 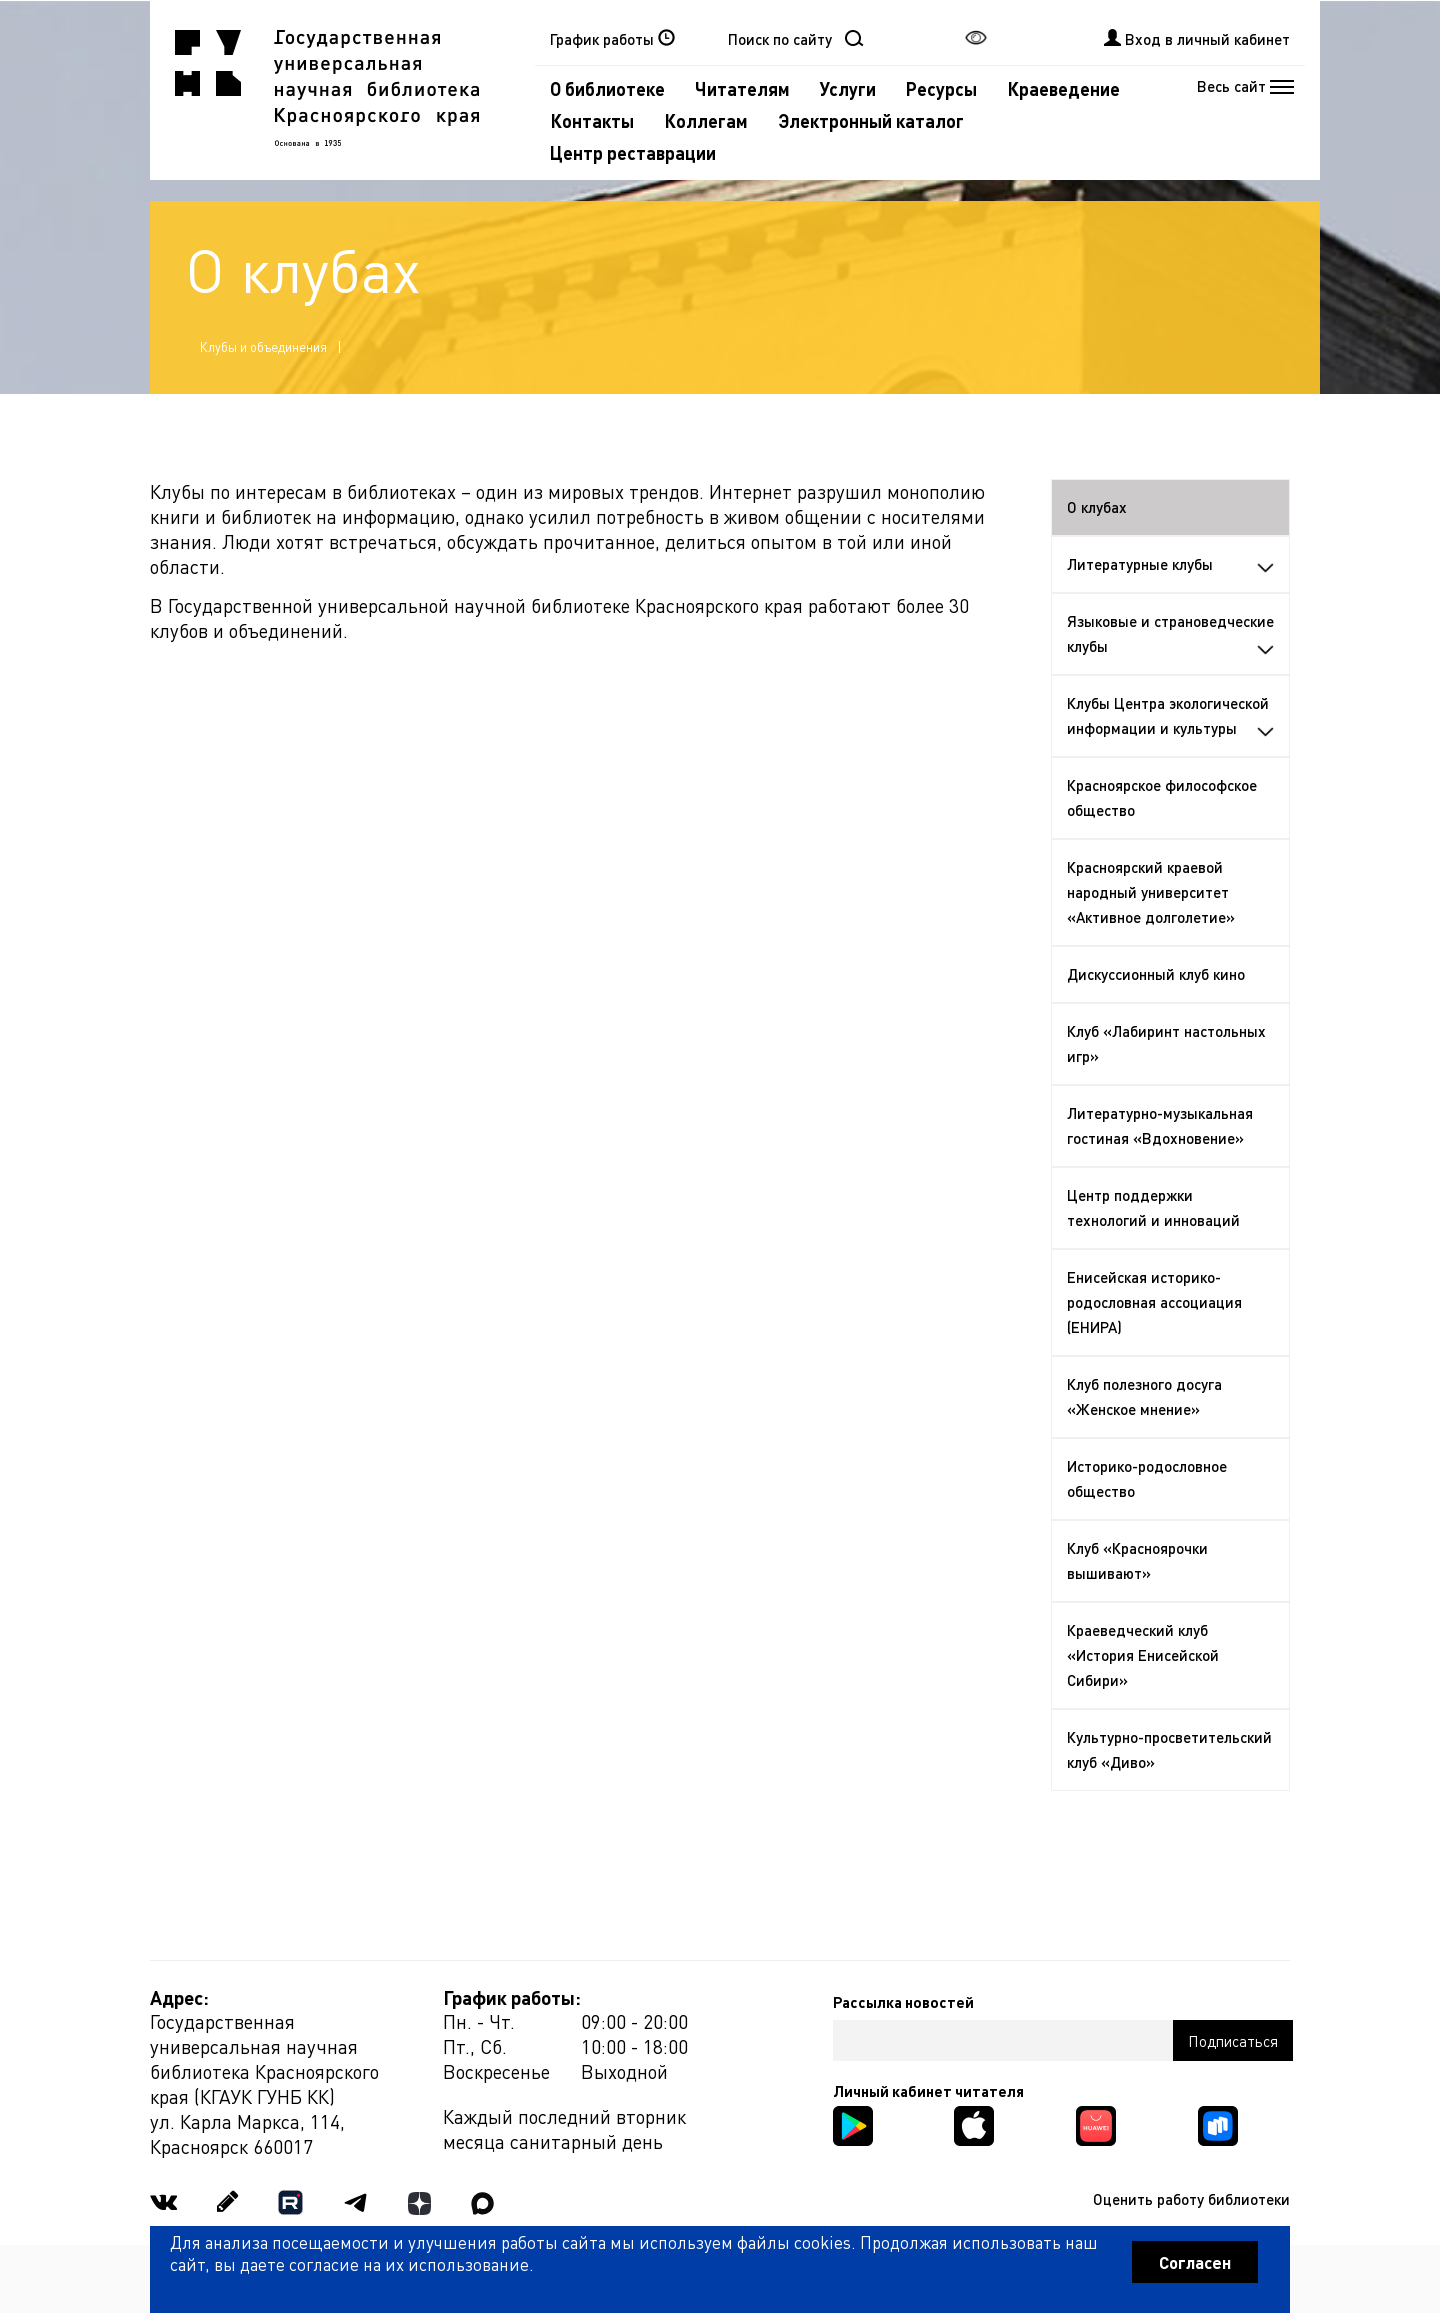 I want to click on Языковые и страноведческие клубы, so click(x=1171, y=633).